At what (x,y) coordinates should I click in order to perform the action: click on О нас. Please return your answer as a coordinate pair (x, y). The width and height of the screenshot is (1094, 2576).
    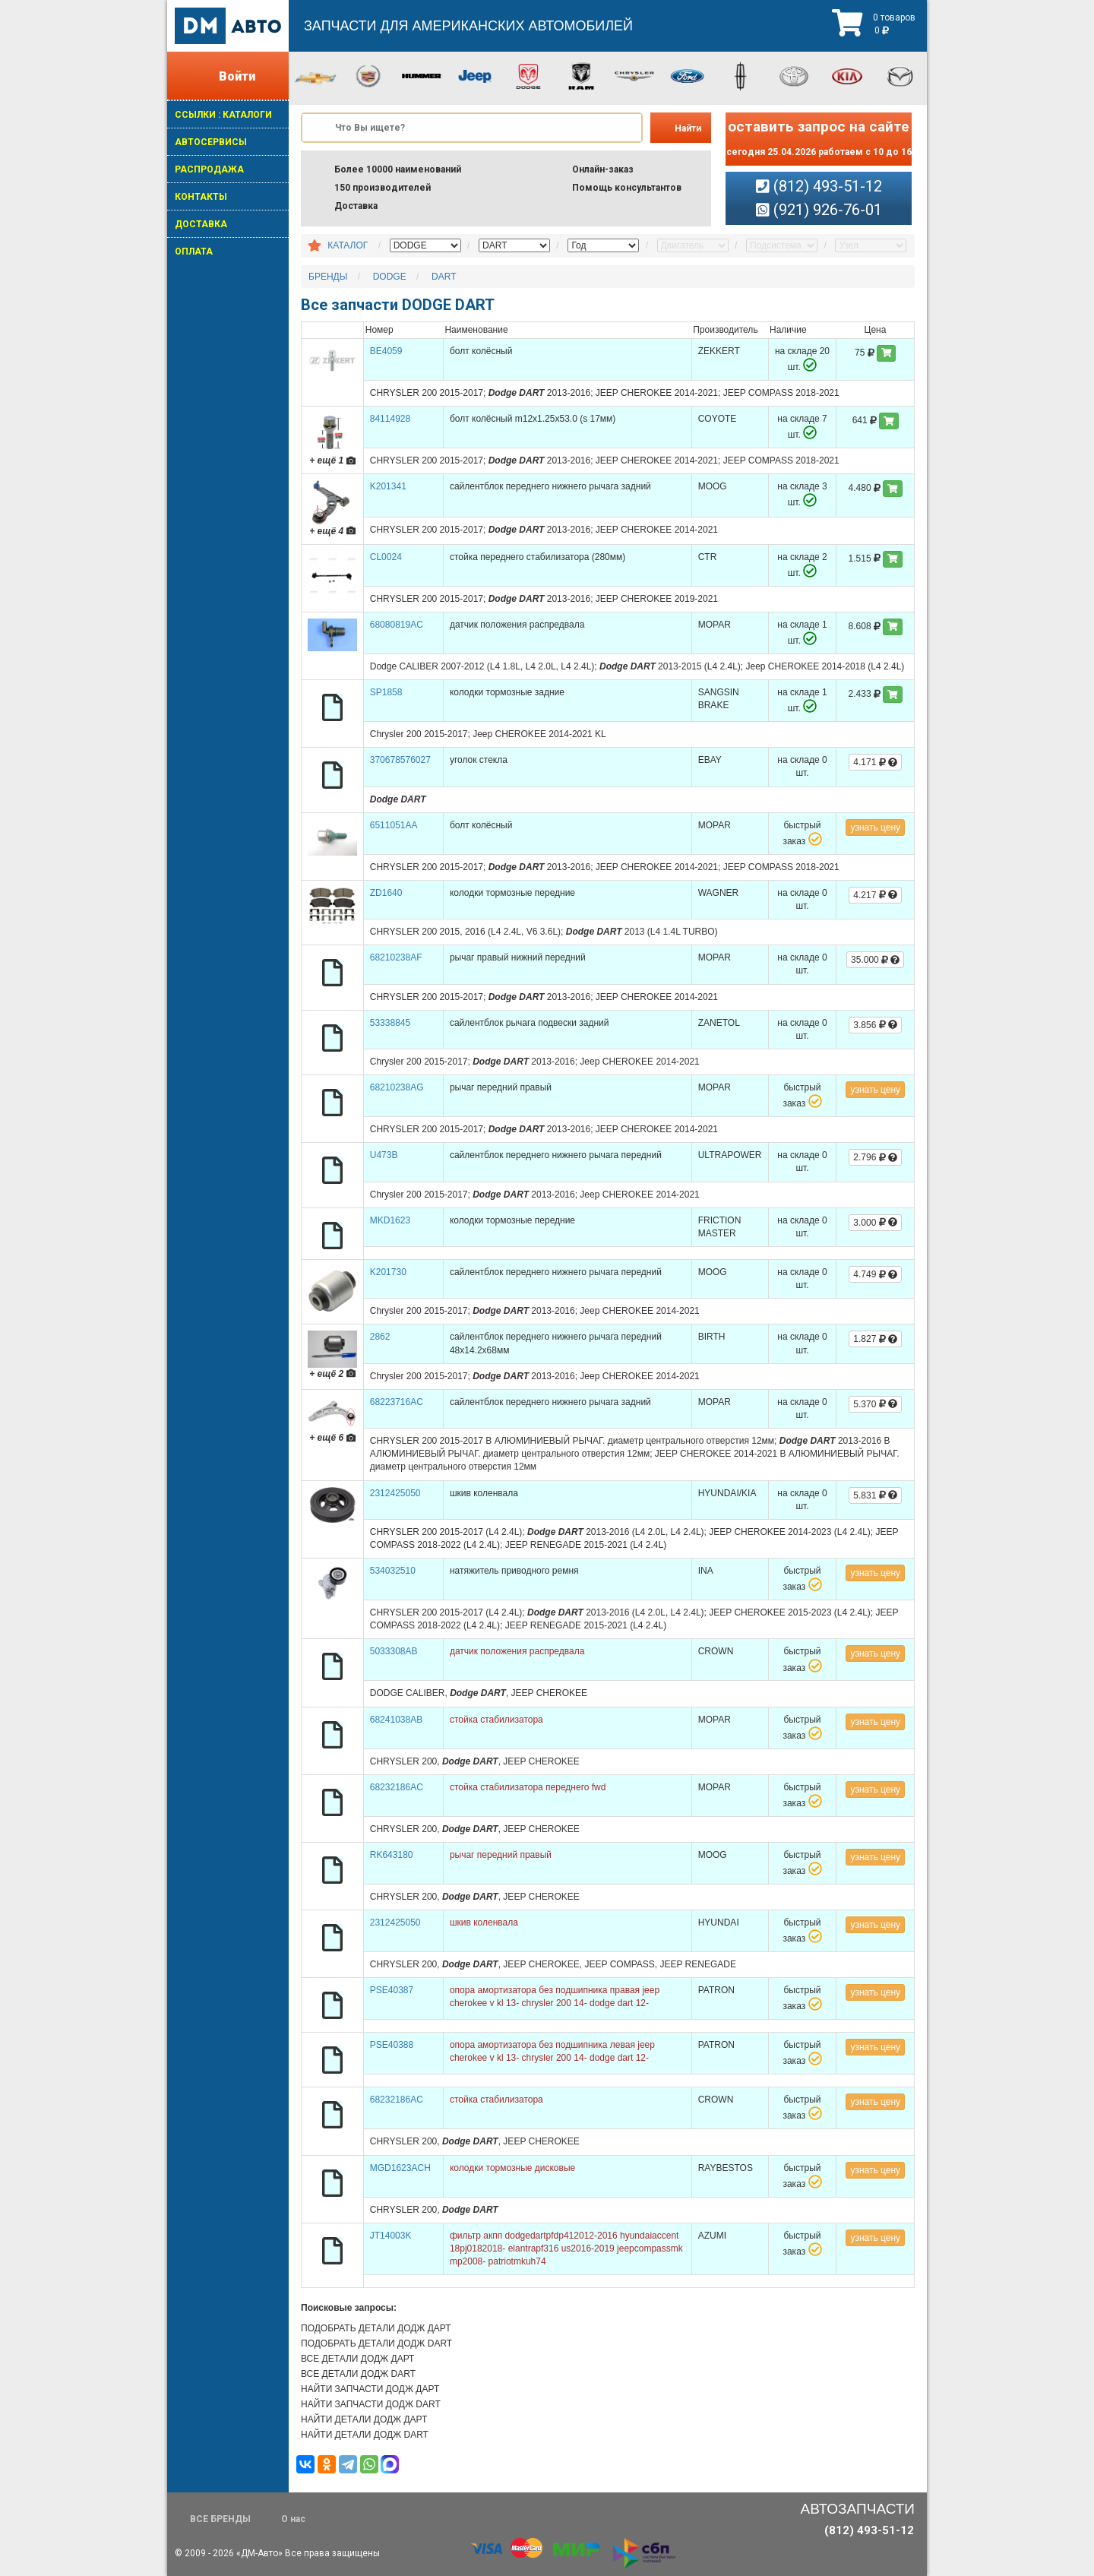
    Looking at the image, I should click on (293, 2519).